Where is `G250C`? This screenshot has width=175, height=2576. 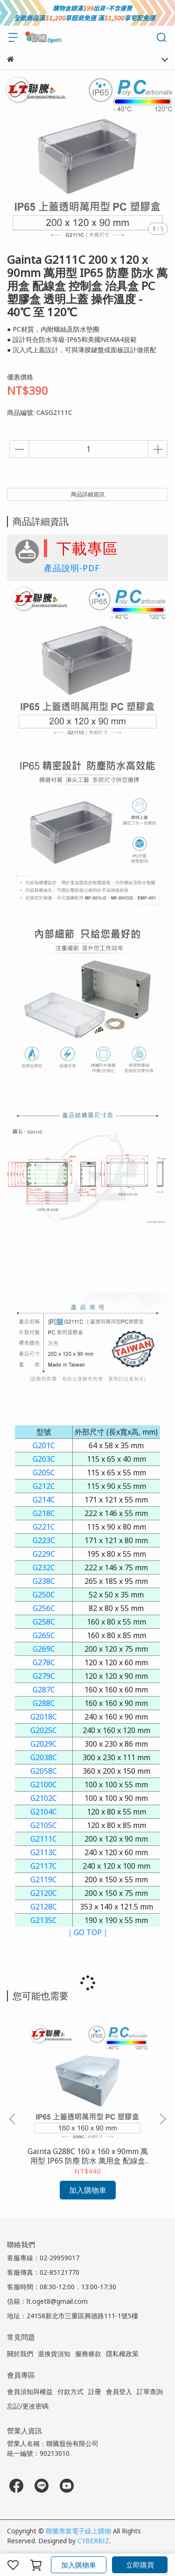
G250C is located at coordinates (44, 1594).